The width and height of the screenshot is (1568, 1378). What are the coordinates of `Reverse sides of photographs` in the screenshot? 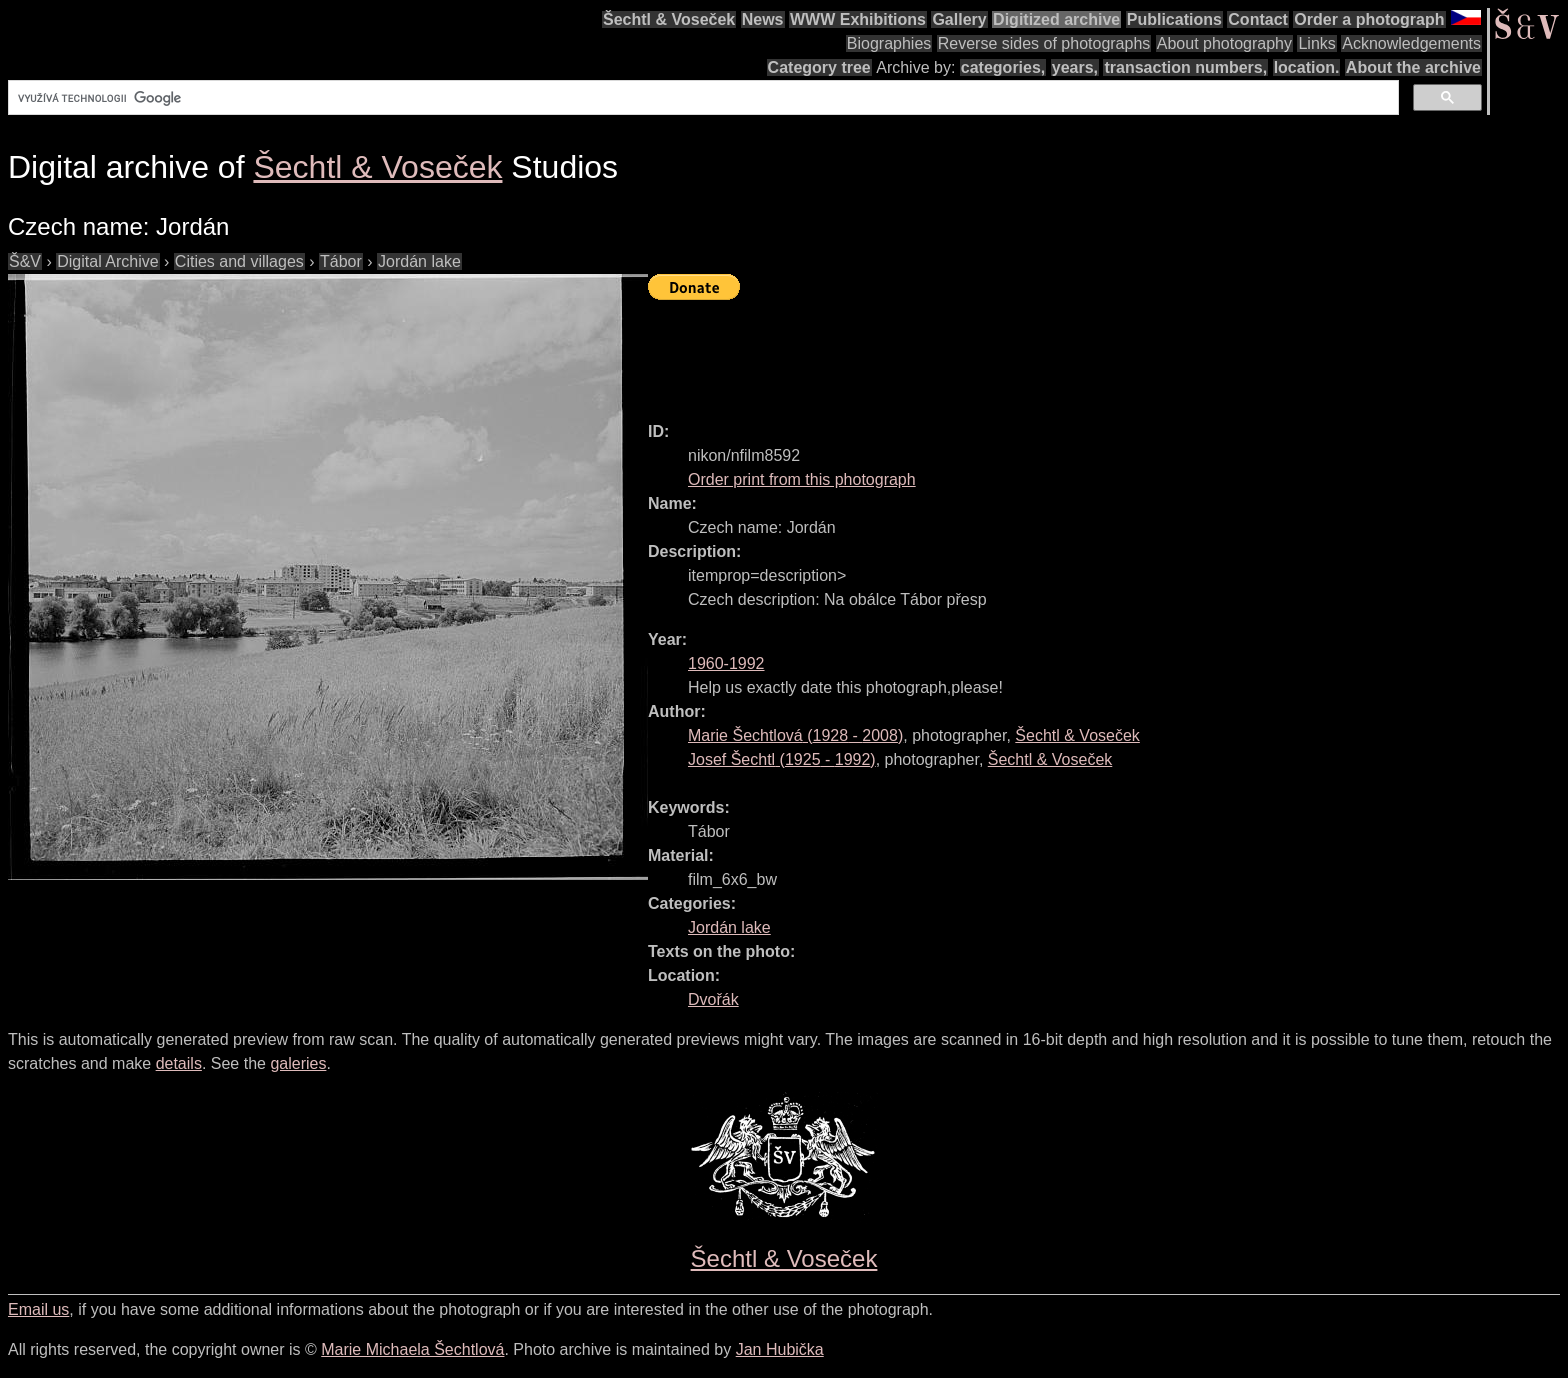 It's located at (1044, 43).